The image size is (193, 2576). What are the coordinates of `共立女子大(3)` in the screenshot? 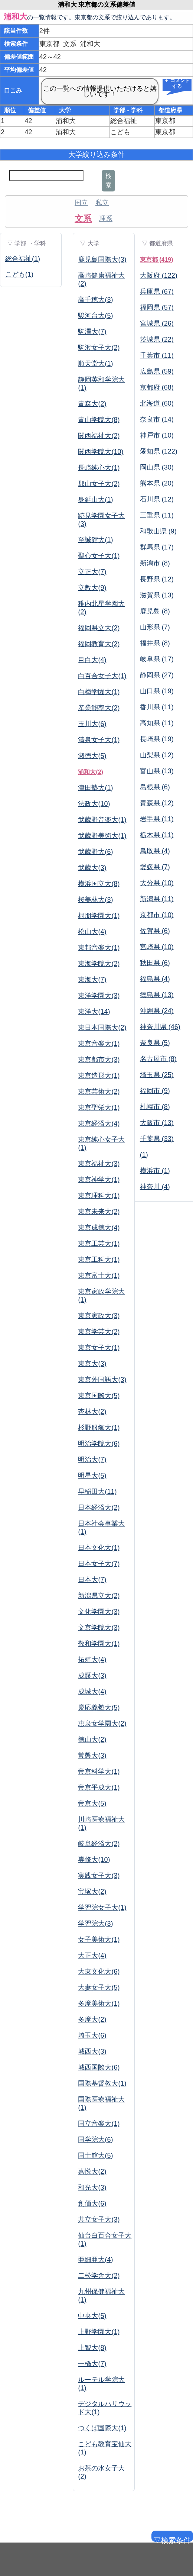 It's located at (99, 2219).